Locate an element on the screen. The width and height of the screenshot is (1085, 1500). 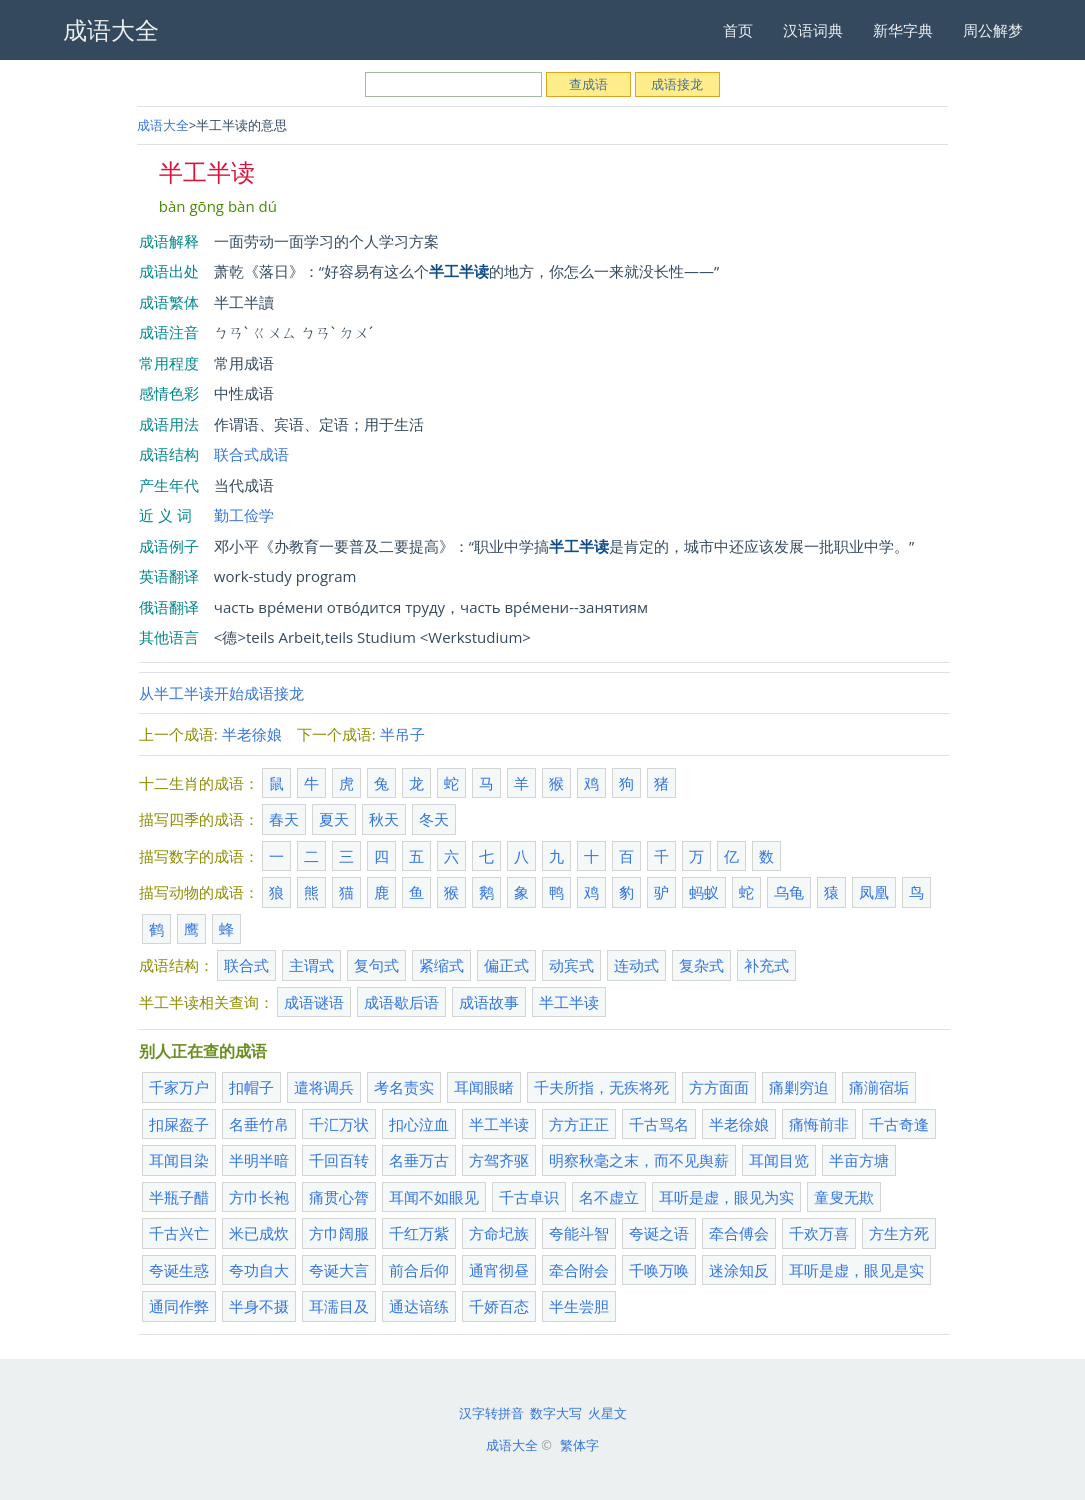
半身不摄 is located at coordinates (259, 1306).